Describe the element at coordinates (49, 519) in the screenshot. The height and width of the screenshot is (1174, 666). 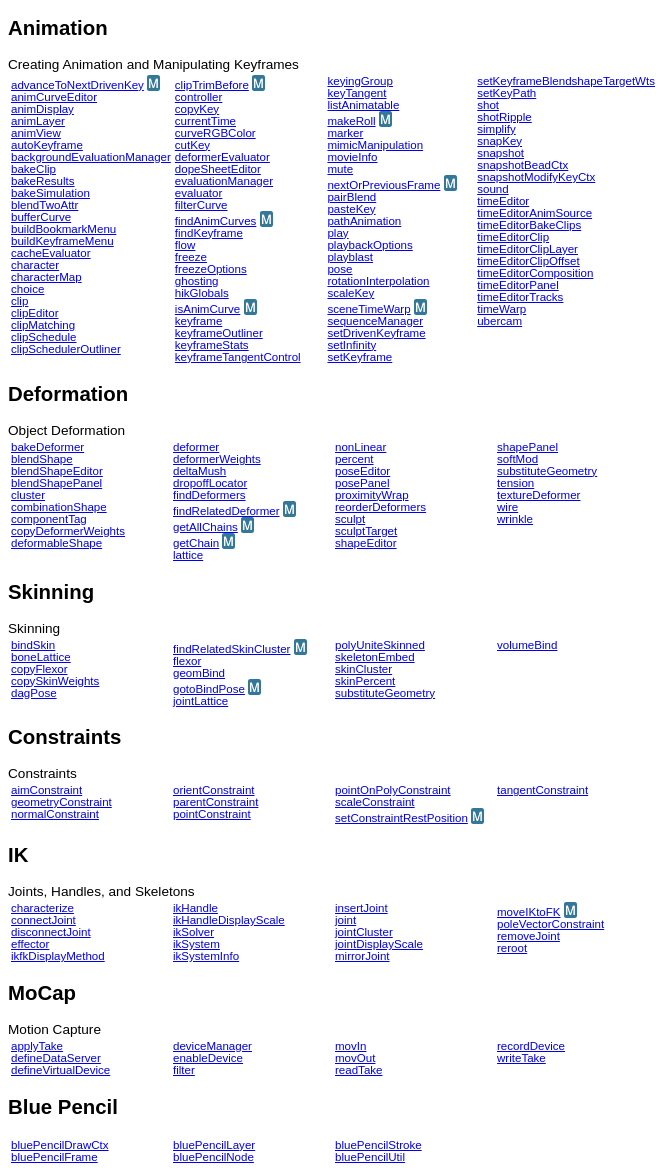
I see `componentTag` at that location.